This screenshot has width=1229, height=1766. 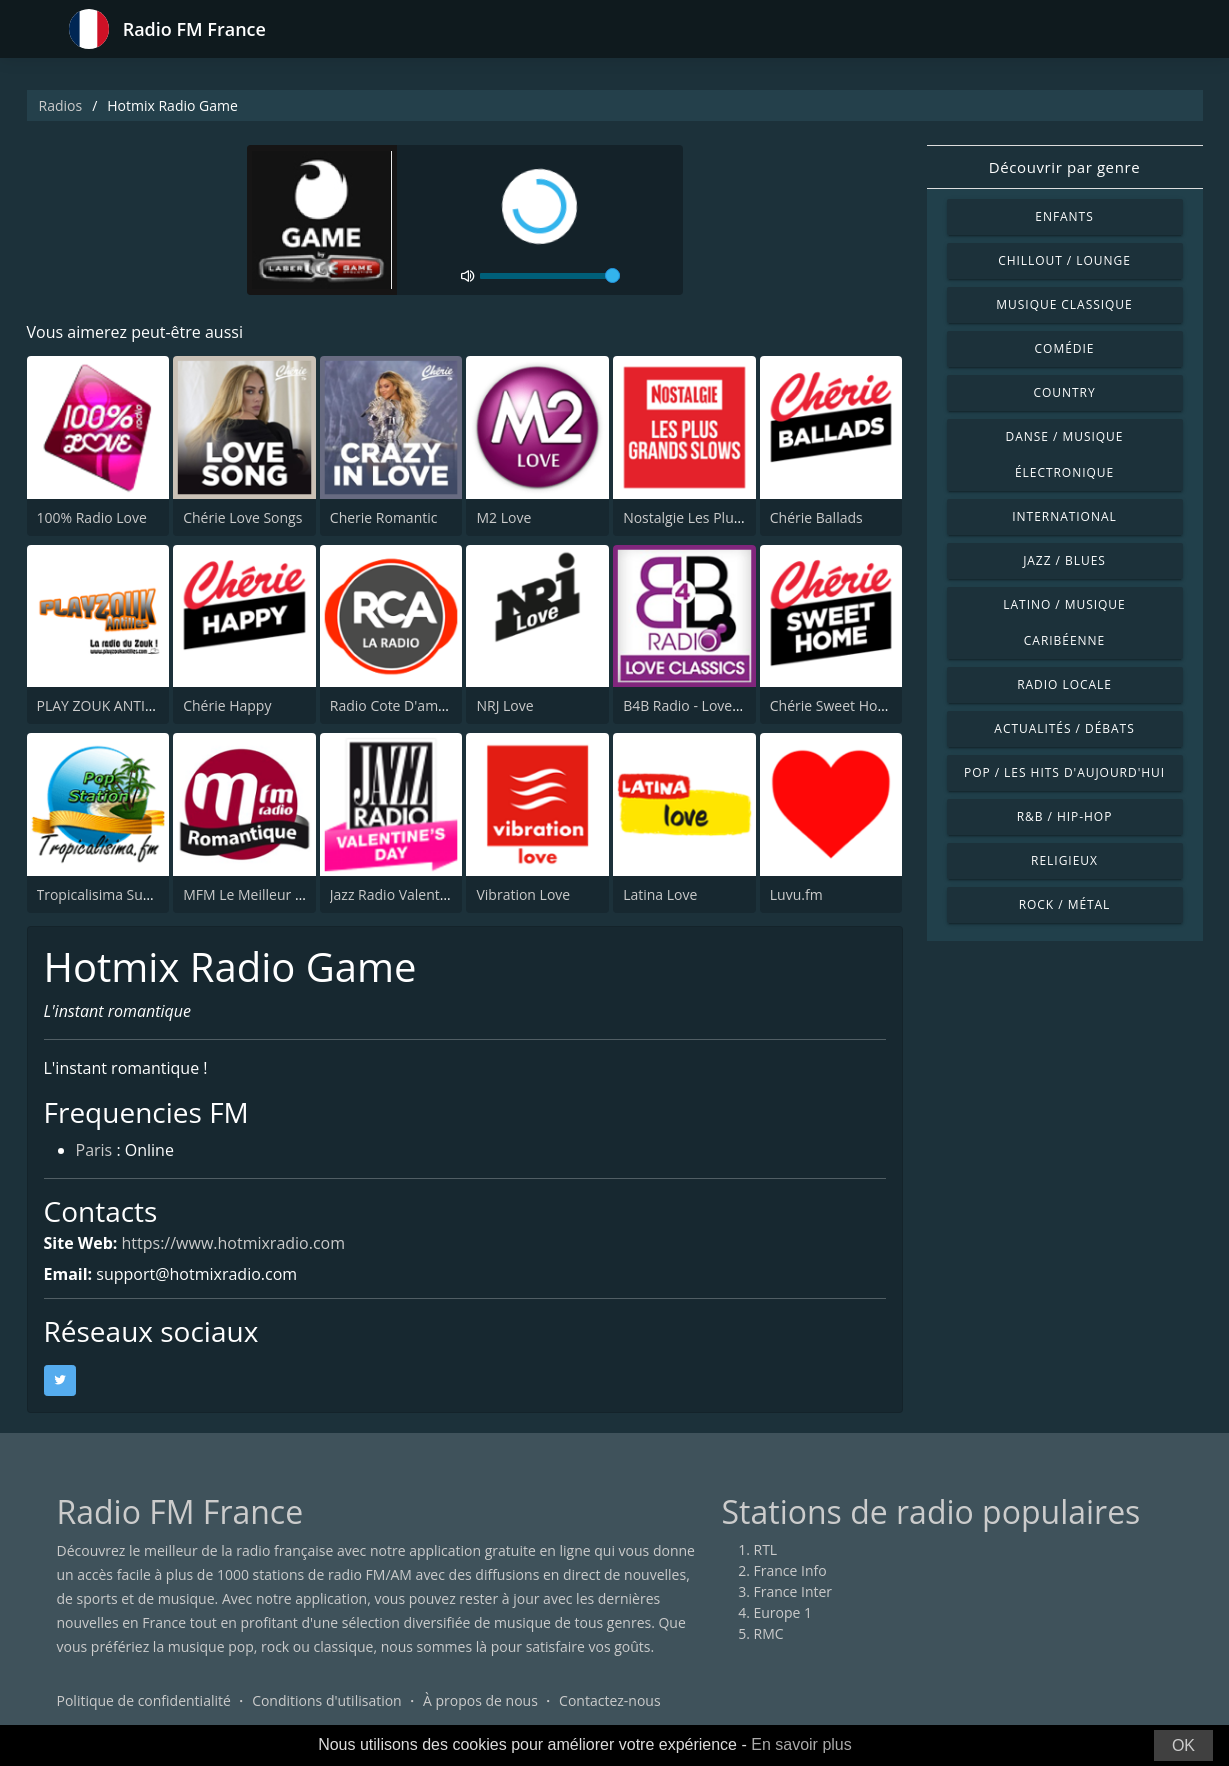 What do you see at coordinates (704, 705) in the screenshot?
I see `B4B Radio - Love Classics` at bounding box center [704, 705].